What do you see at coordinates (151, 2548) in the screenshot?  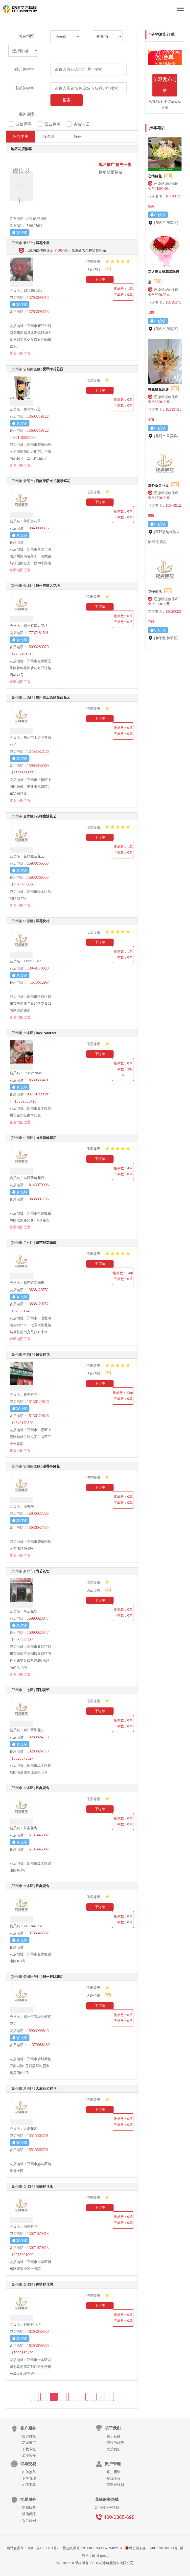 I see `粤公网安备：44090202000323号` at bounding box center [151, 2548].